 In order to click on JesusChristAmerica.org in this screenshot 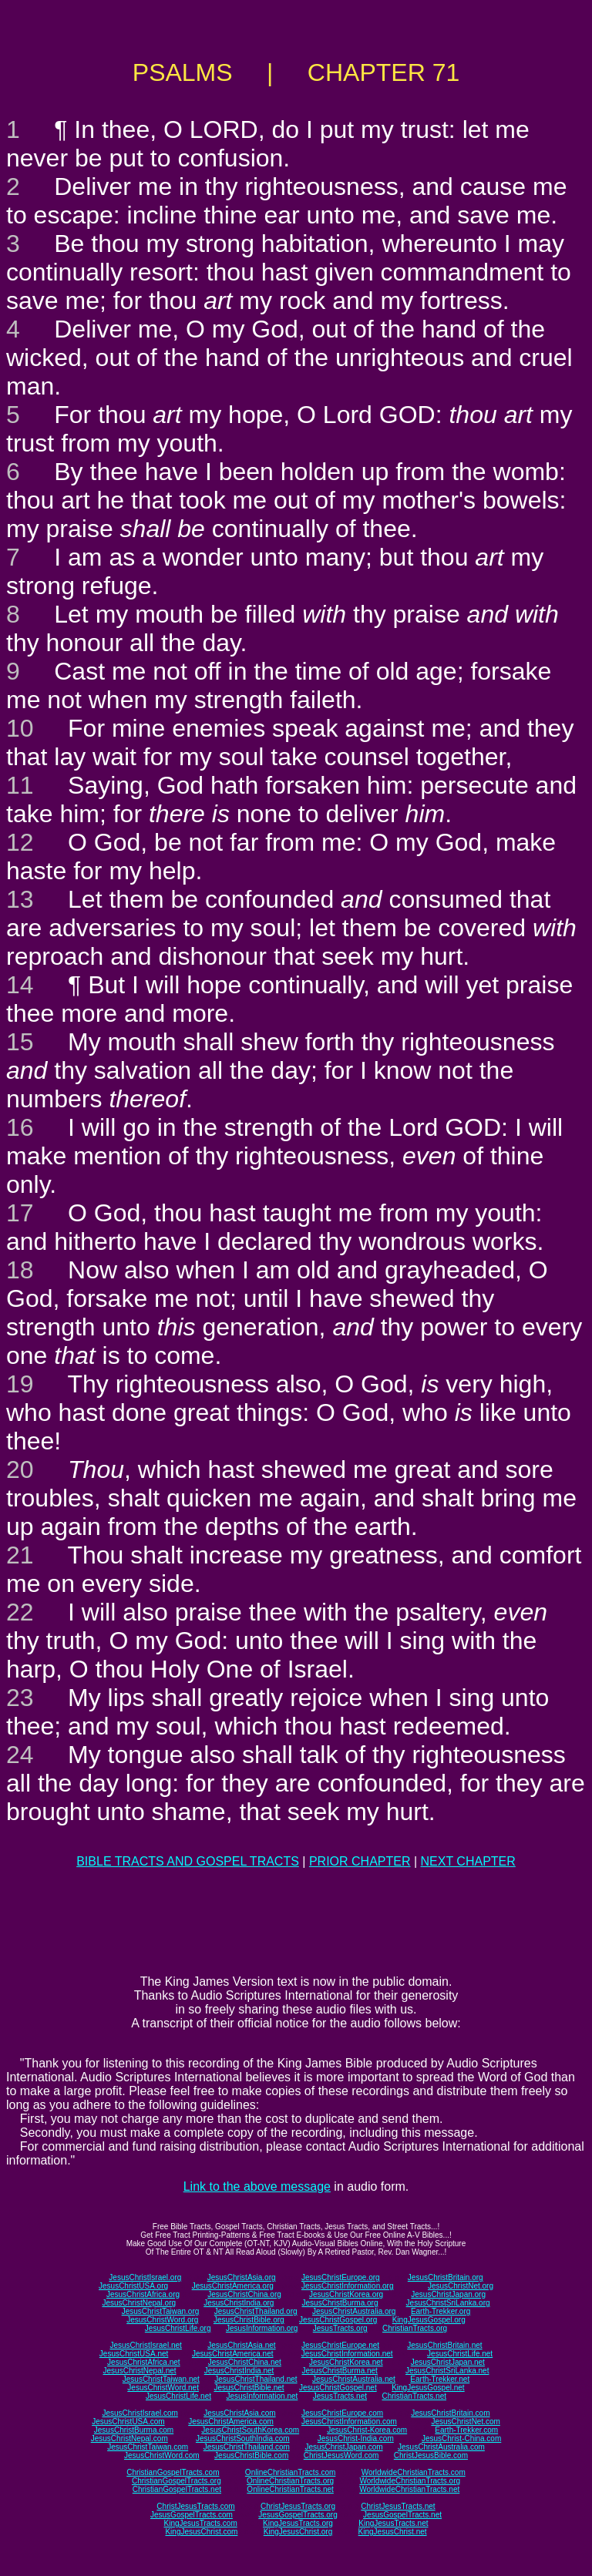, I will do `click(233, 2286)`.